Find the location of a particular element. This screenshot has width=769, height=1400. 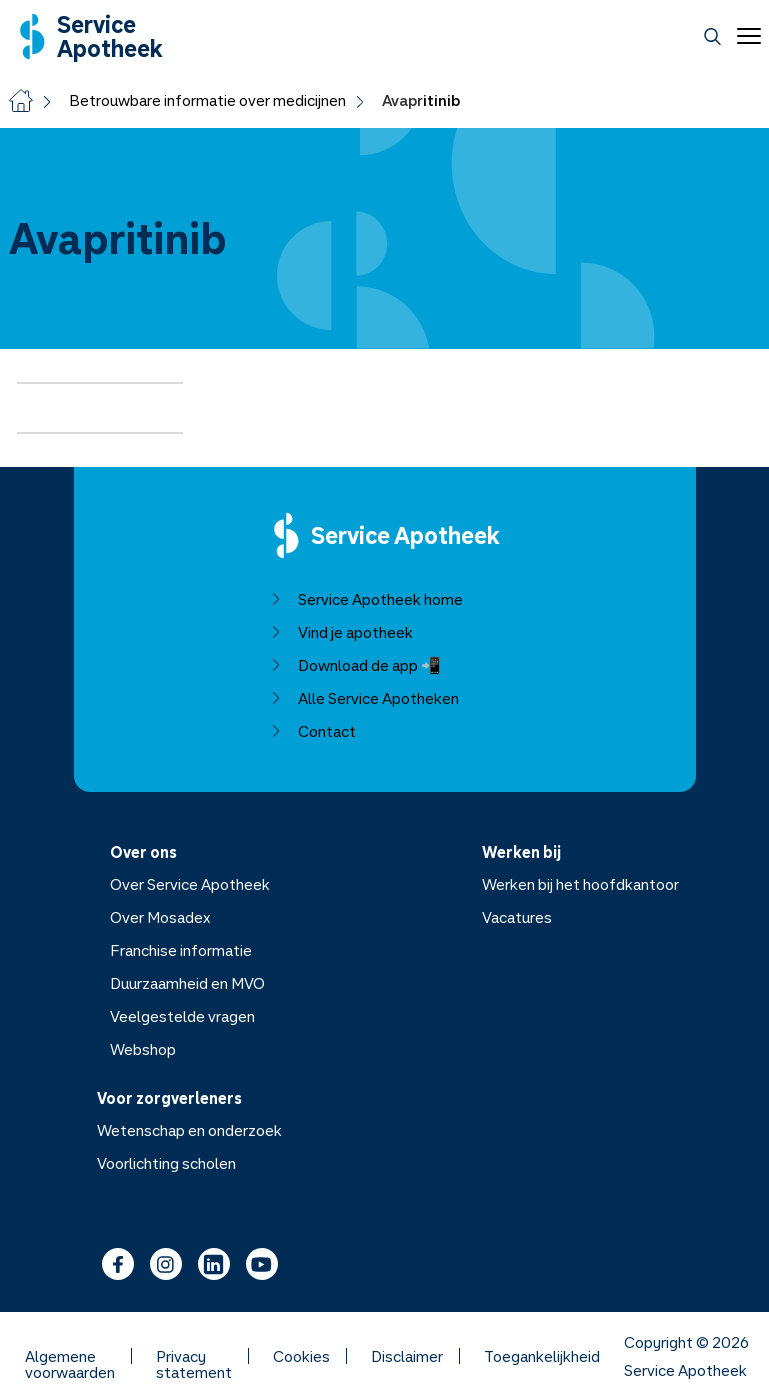

Wetenschap en onderzoek is located at coordinates (189, 1130).